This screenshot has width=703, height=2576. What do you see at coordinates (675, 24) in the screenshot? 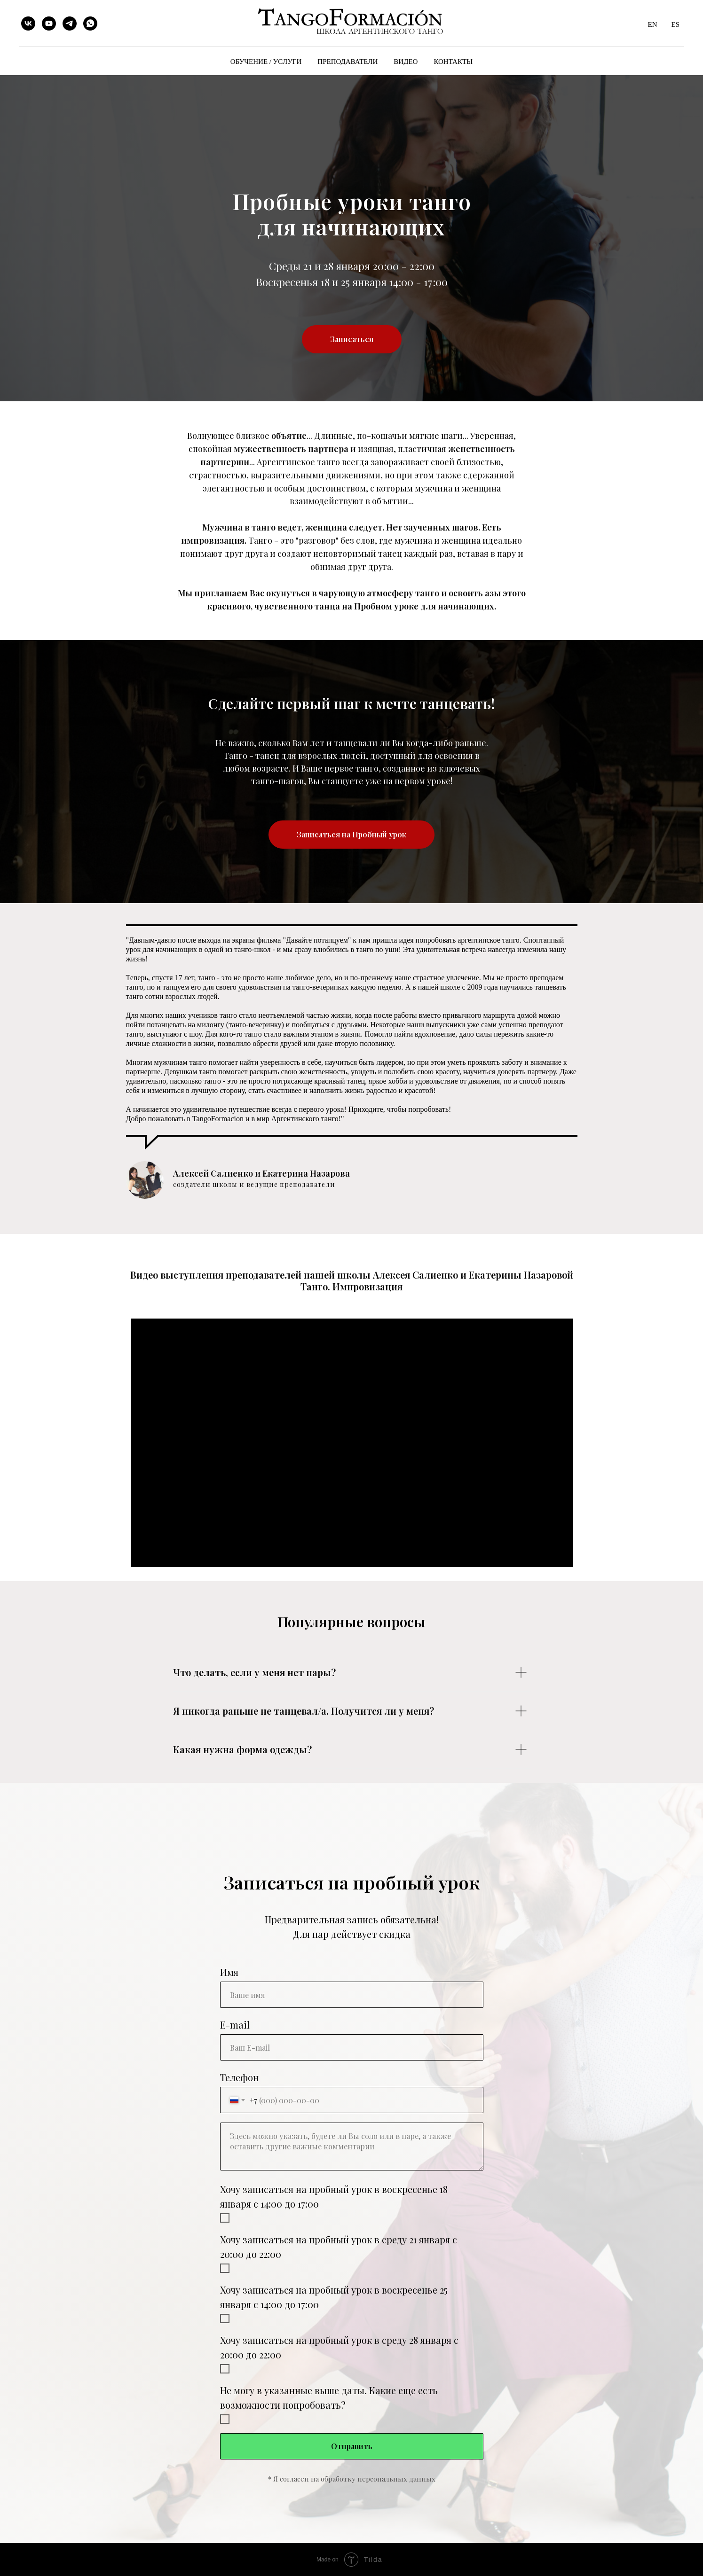
I see `ES` at bounding box center [675, 24].